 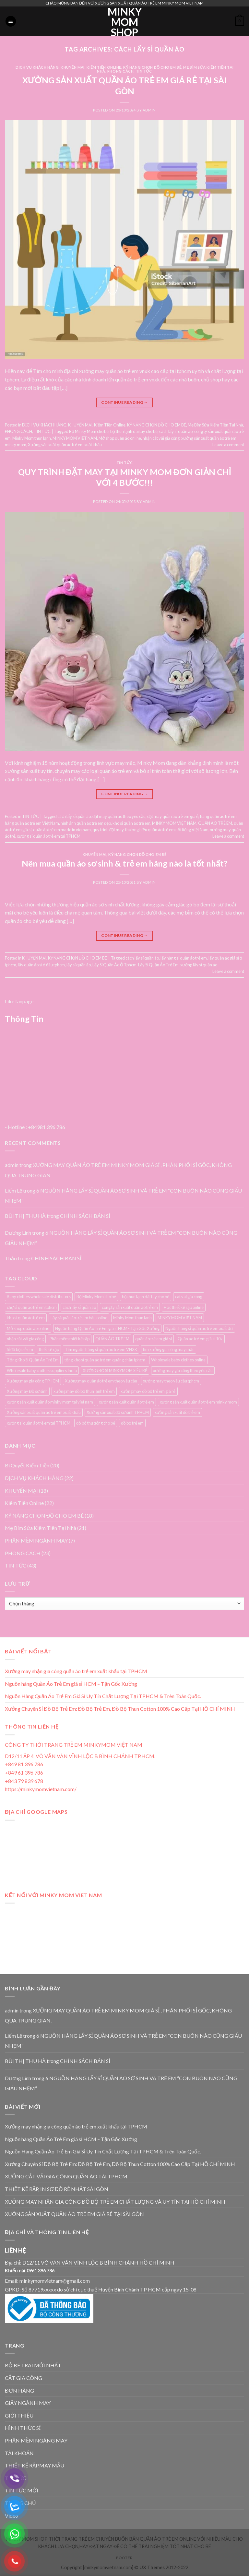 What do you see at coordinates (19, 2453) in the screenshot?
I see `TÀI KHOẢN` at bounding box center [19, 2453].